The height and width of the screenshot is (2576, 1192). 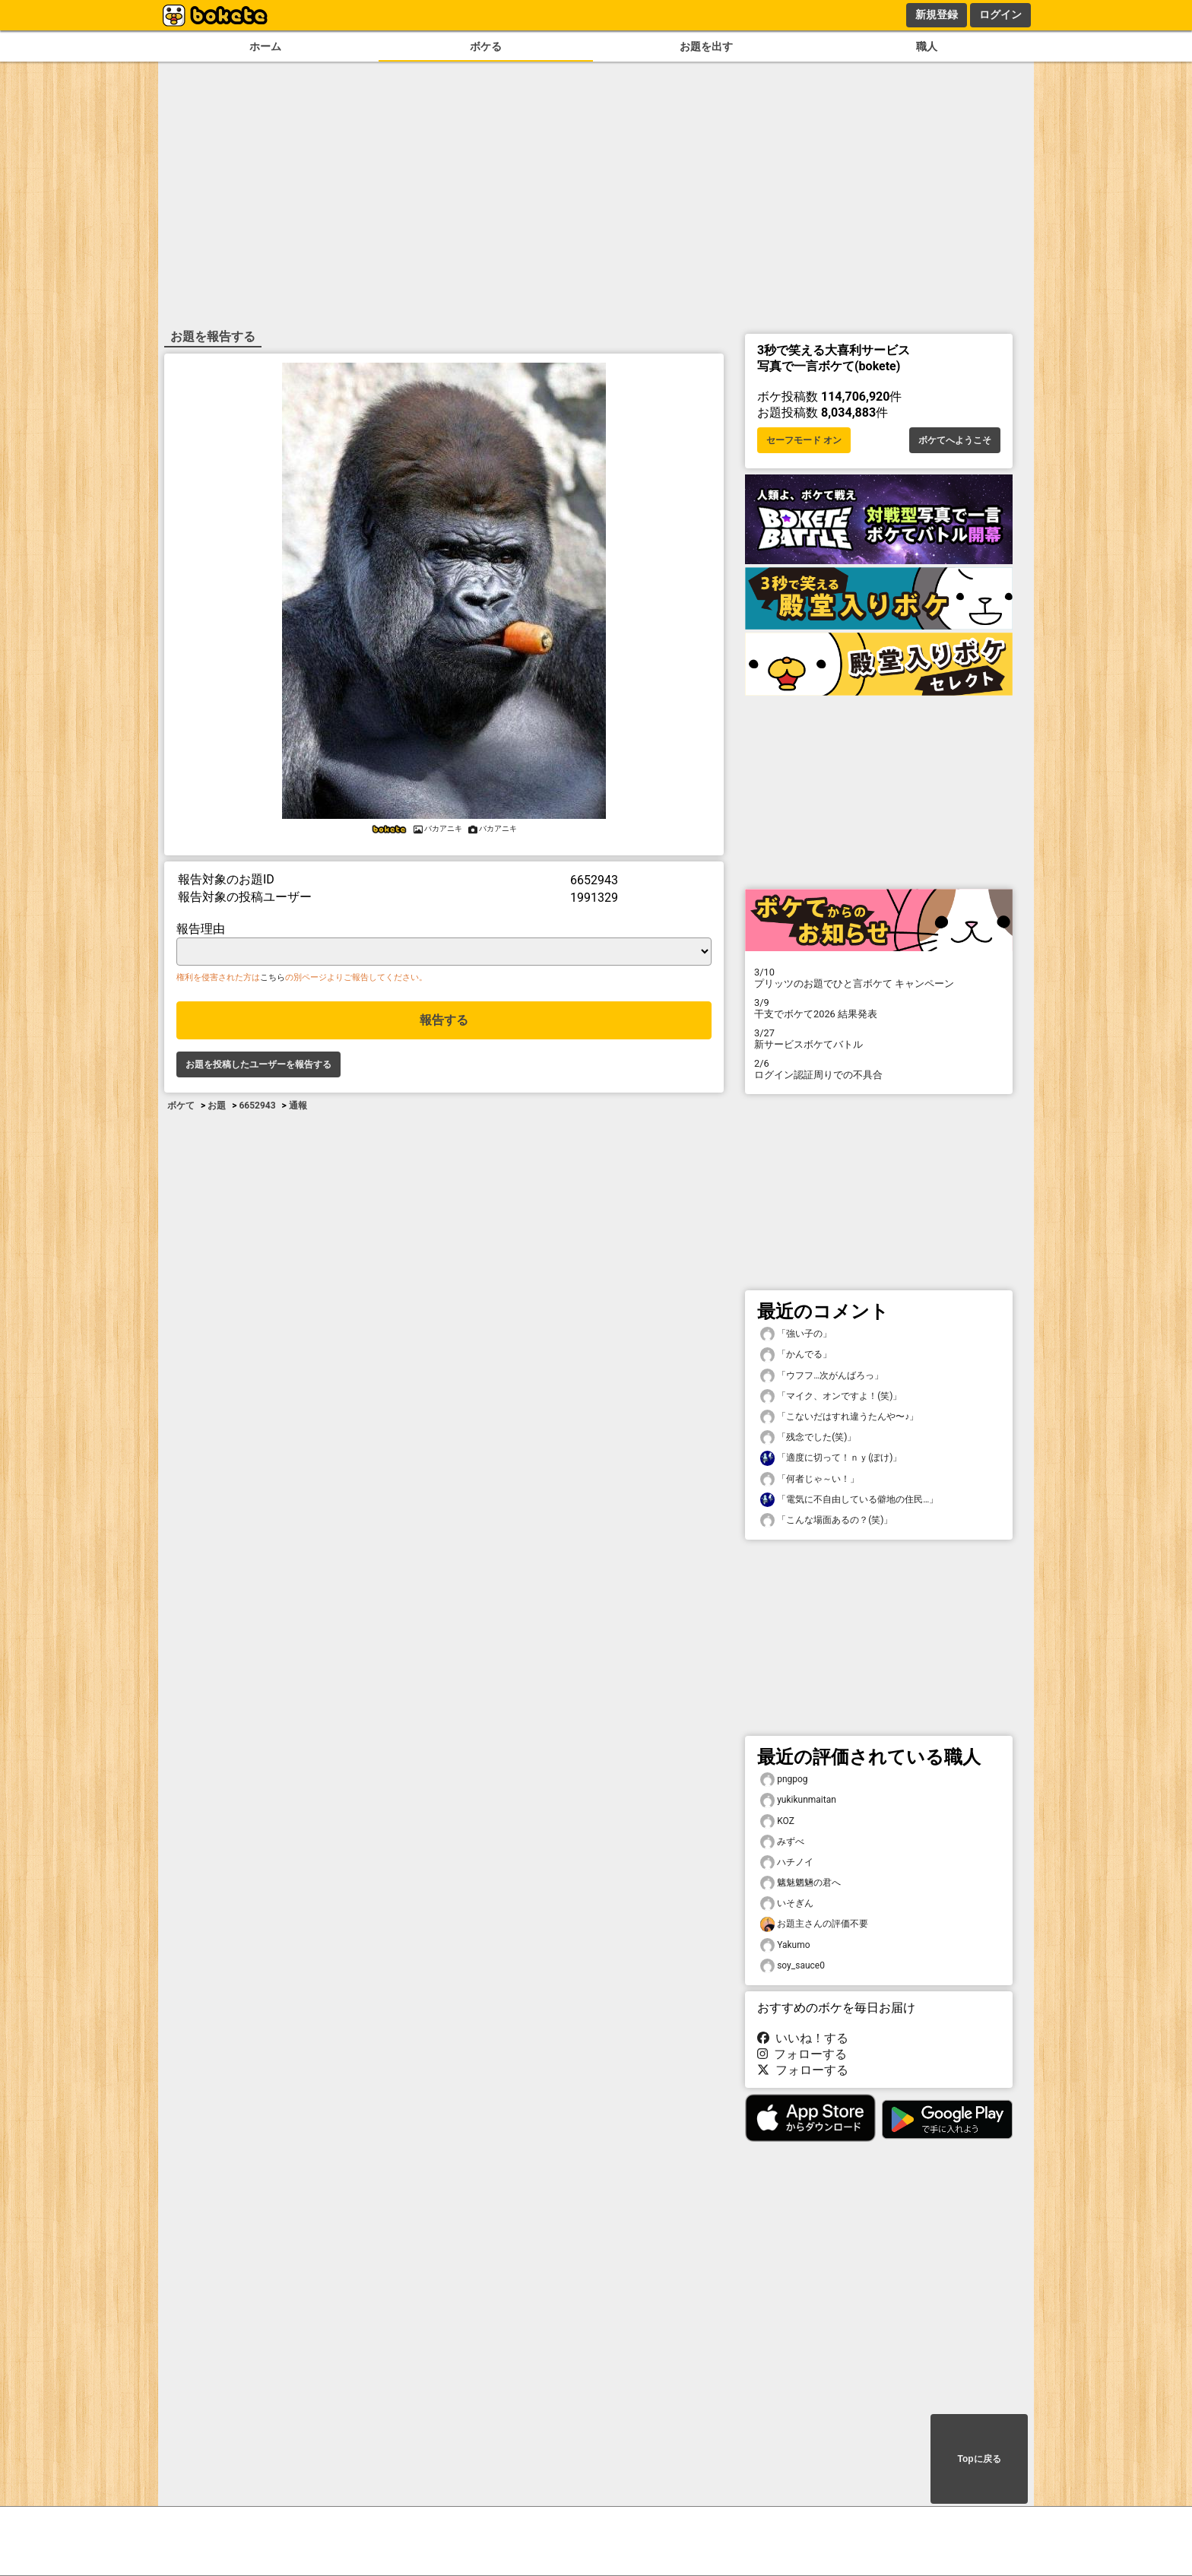 I want to click on ボケて, so click(x=181, y=1105).